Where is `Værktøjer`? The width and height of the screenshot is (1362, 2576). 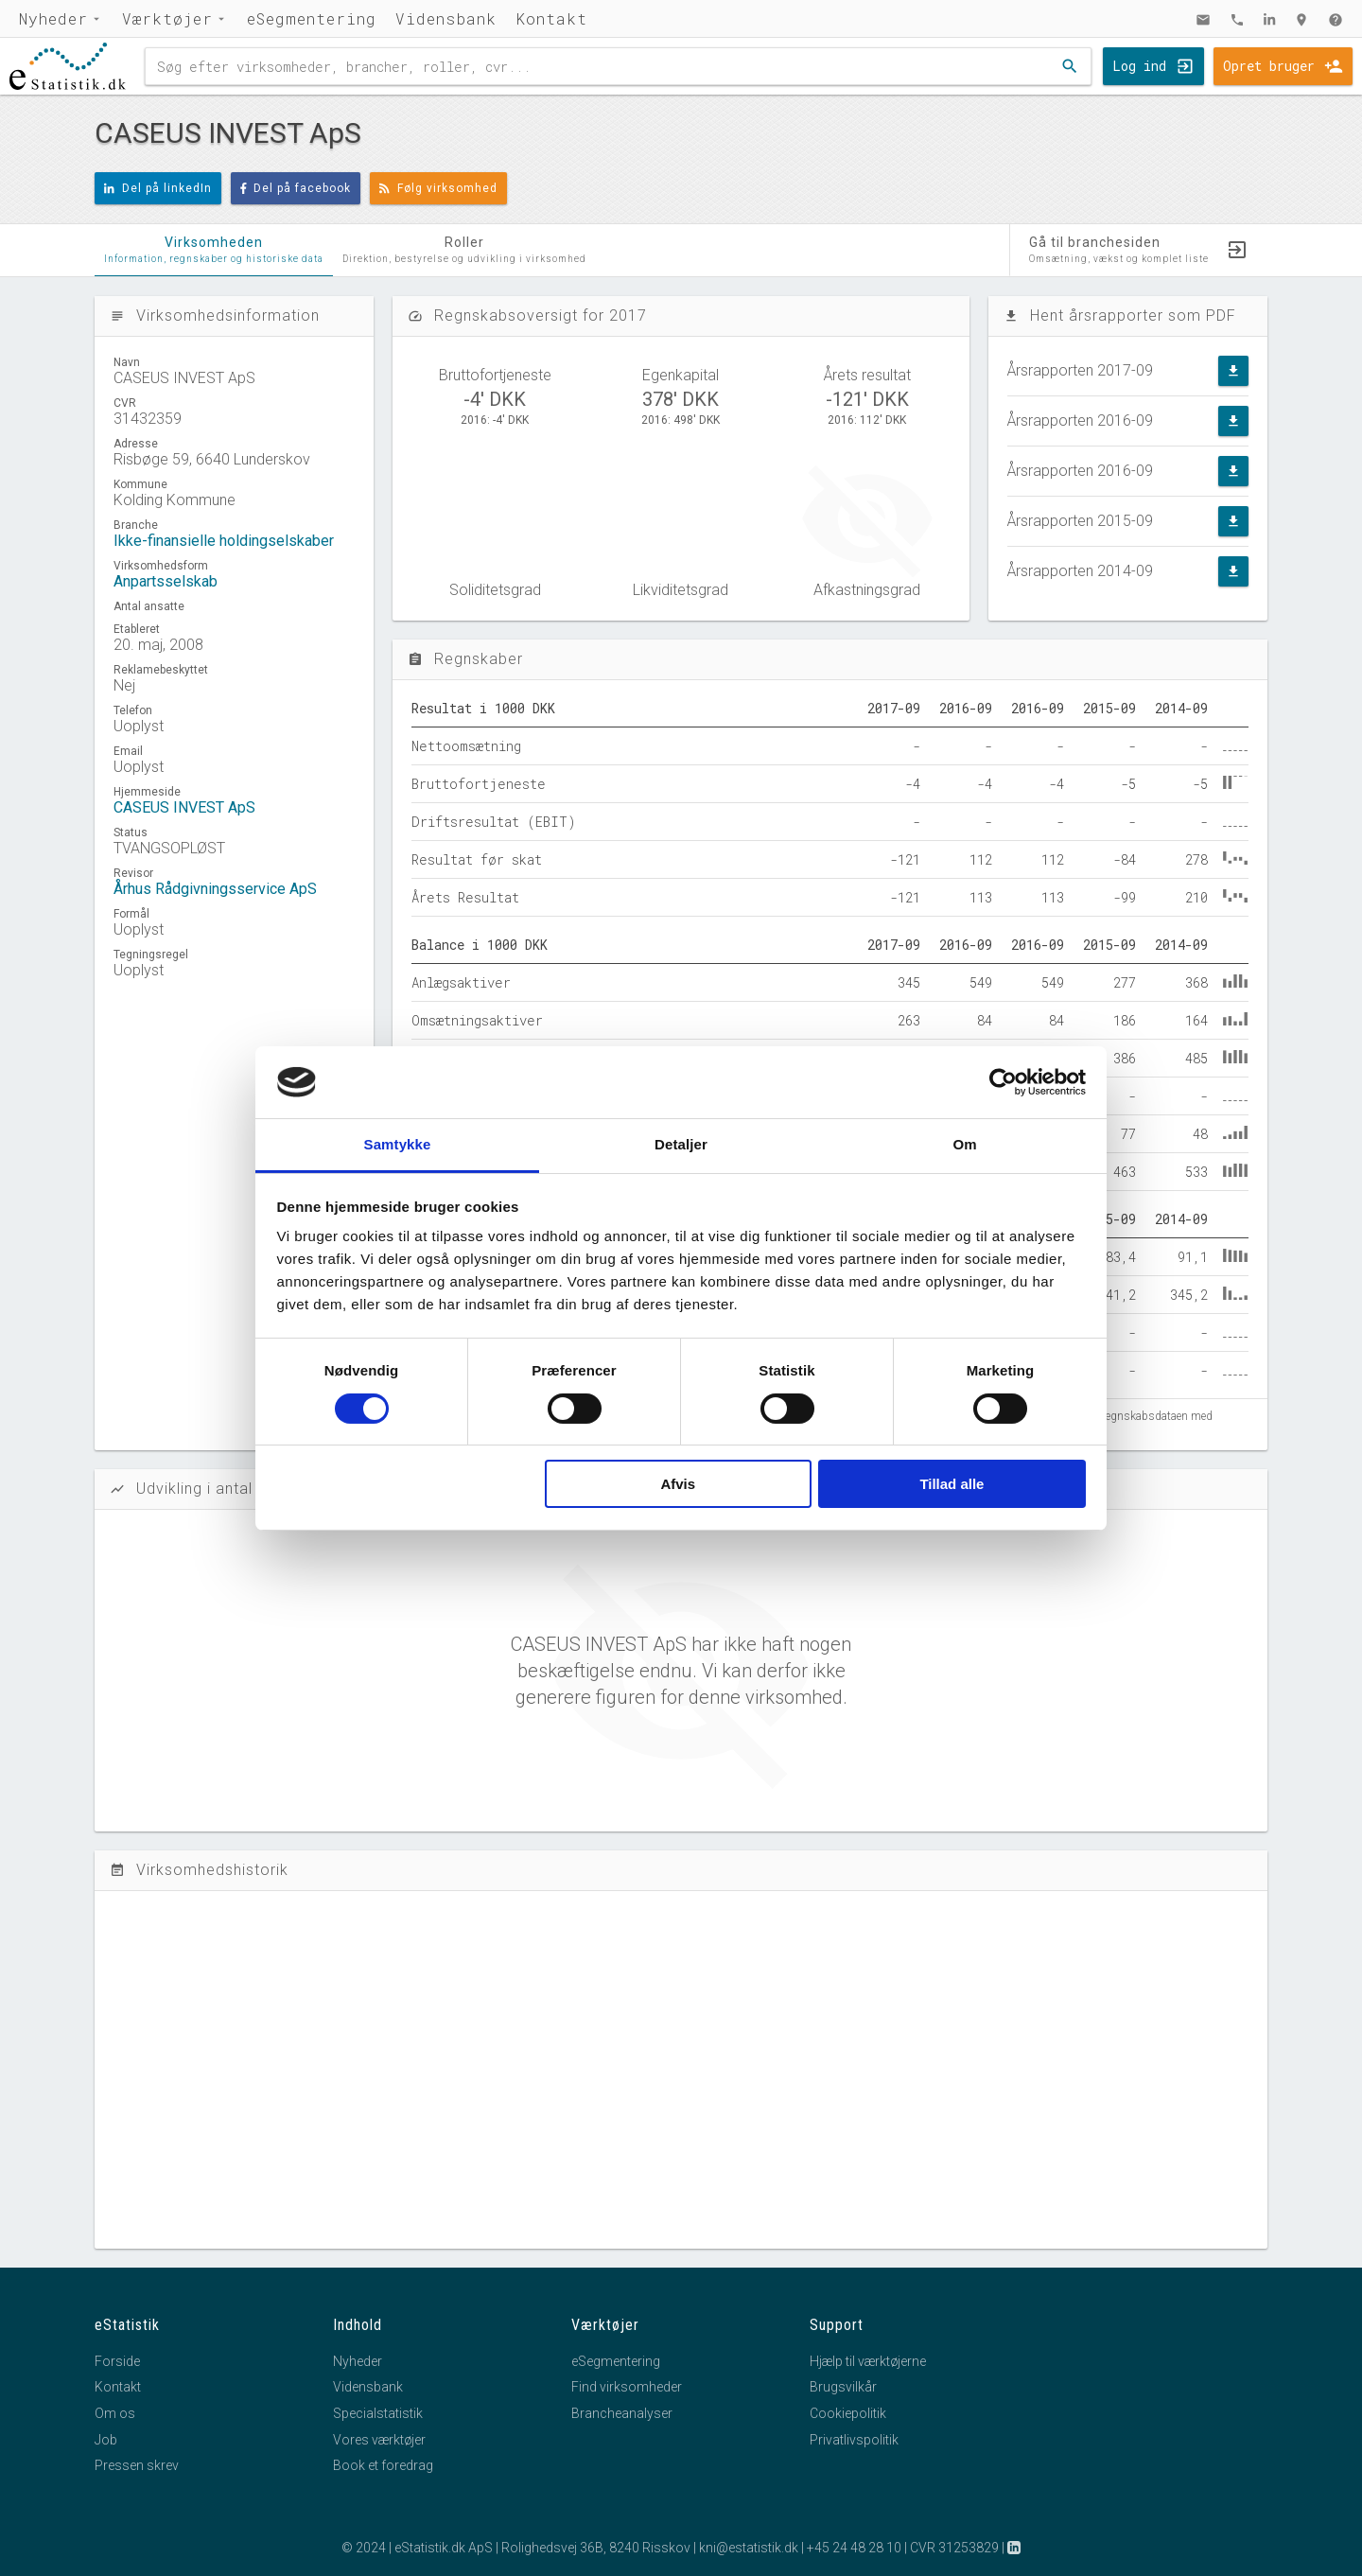 Værktøjer is located at coordinates (167, 18).